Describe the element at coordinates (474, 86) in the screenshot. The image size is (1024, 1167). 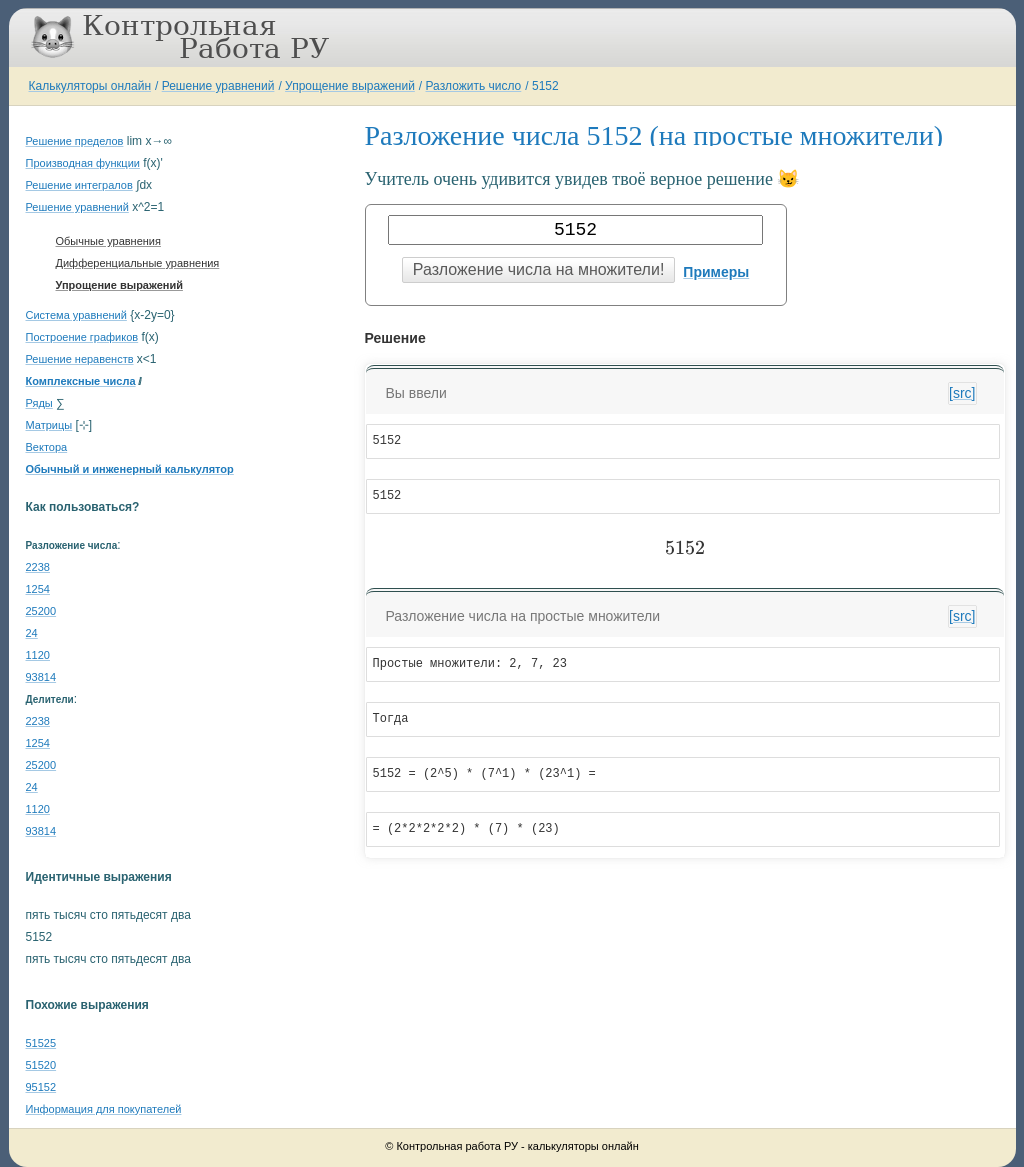
I see `Разложить число` at that location.